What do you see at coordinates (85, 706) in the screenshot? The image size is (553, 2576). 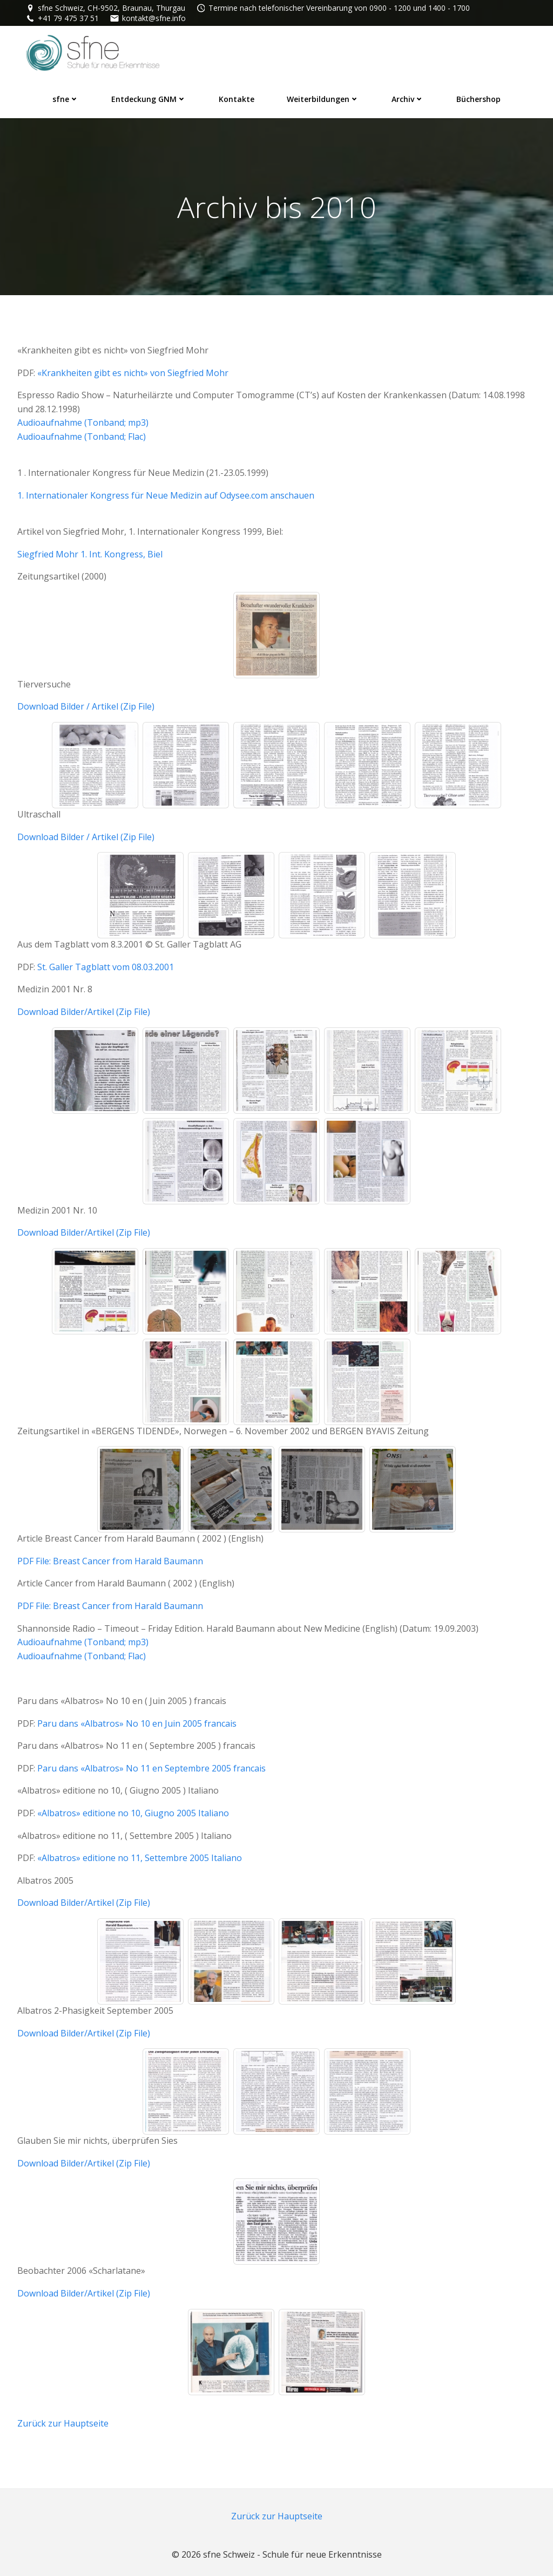 I see `Download Bilder / Artikel (Zip File)` at bounding box center [85, 706].